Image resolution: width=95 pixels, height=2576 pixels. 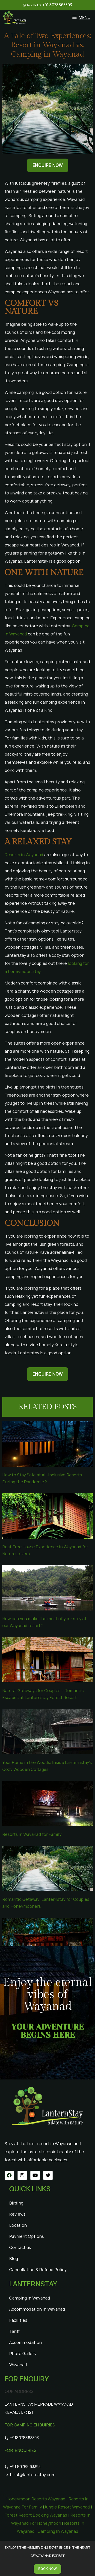 I want to click on Photo Gallery, so click(x=22, y=2353).